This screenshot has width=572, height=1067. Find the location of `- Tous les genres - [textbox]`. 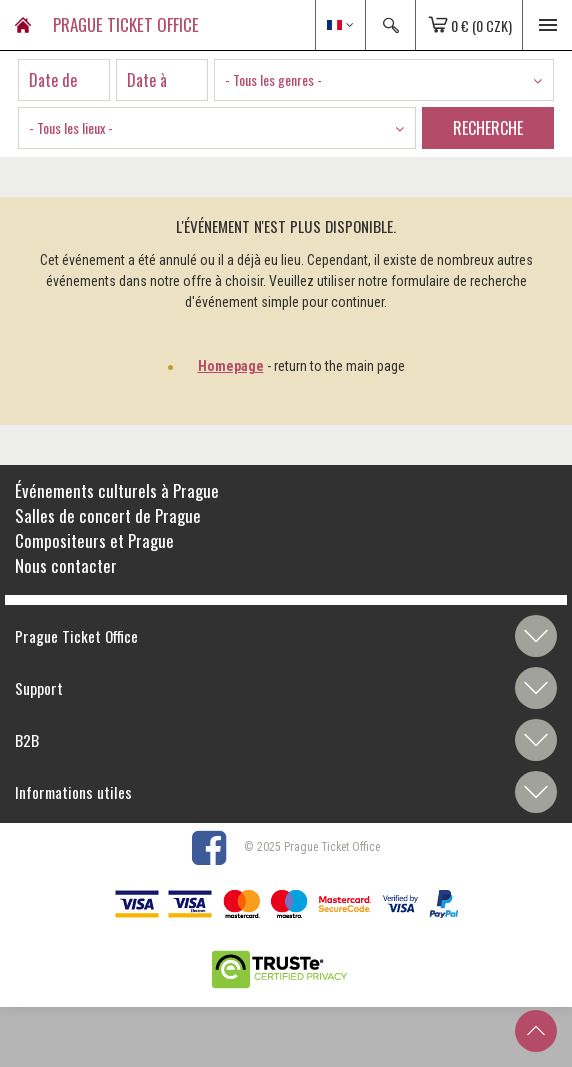

- Tous les genres - [textbox] is located at coordinates (273, 79).